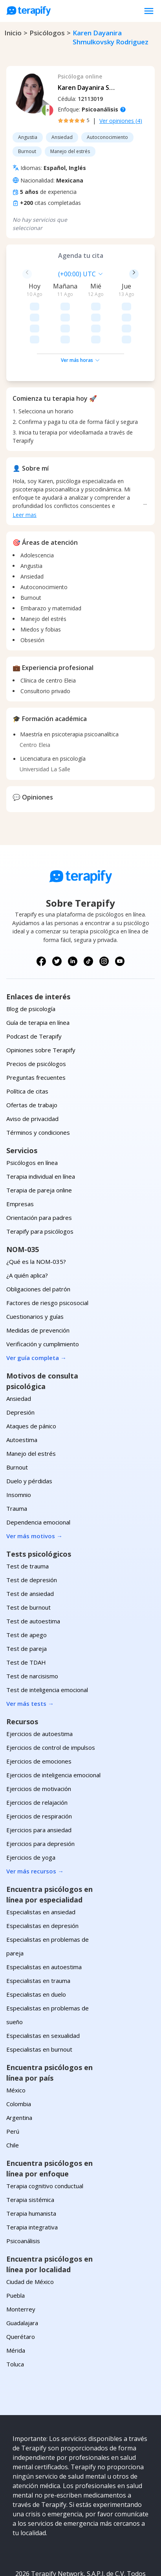 Image resolution: width=161 pixels, height=2576 pixels. What do you see at coordinates (37, 1757) in the screenshot?
I see `Ejercicios de relajación` at bounding box center [37, 1757].